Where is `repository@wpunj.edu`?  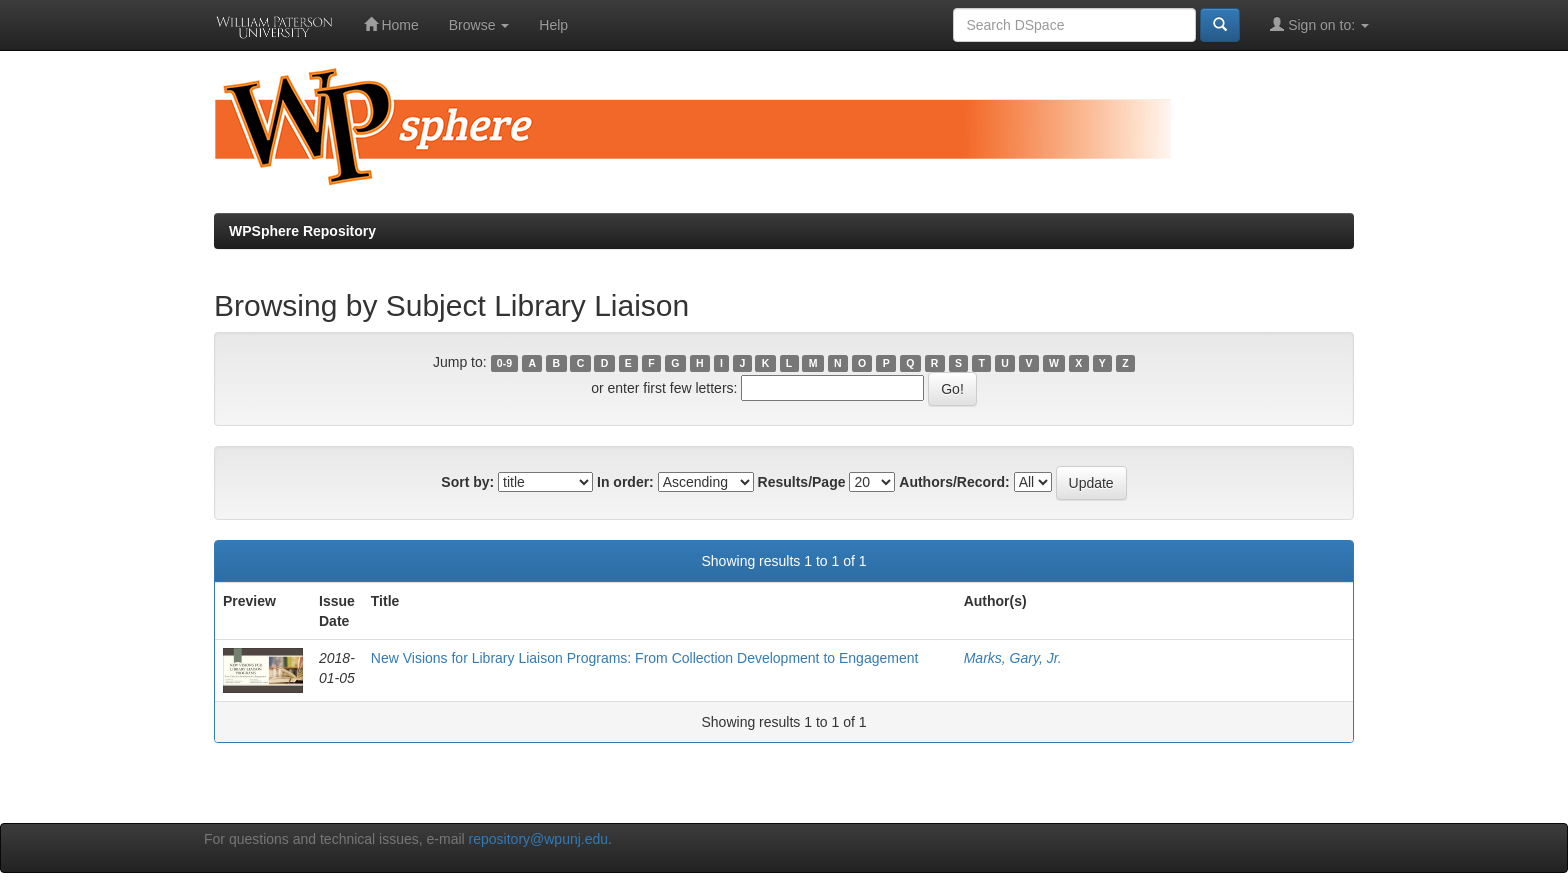
repository@wpunj.edu is located at coordinates (539, 839).